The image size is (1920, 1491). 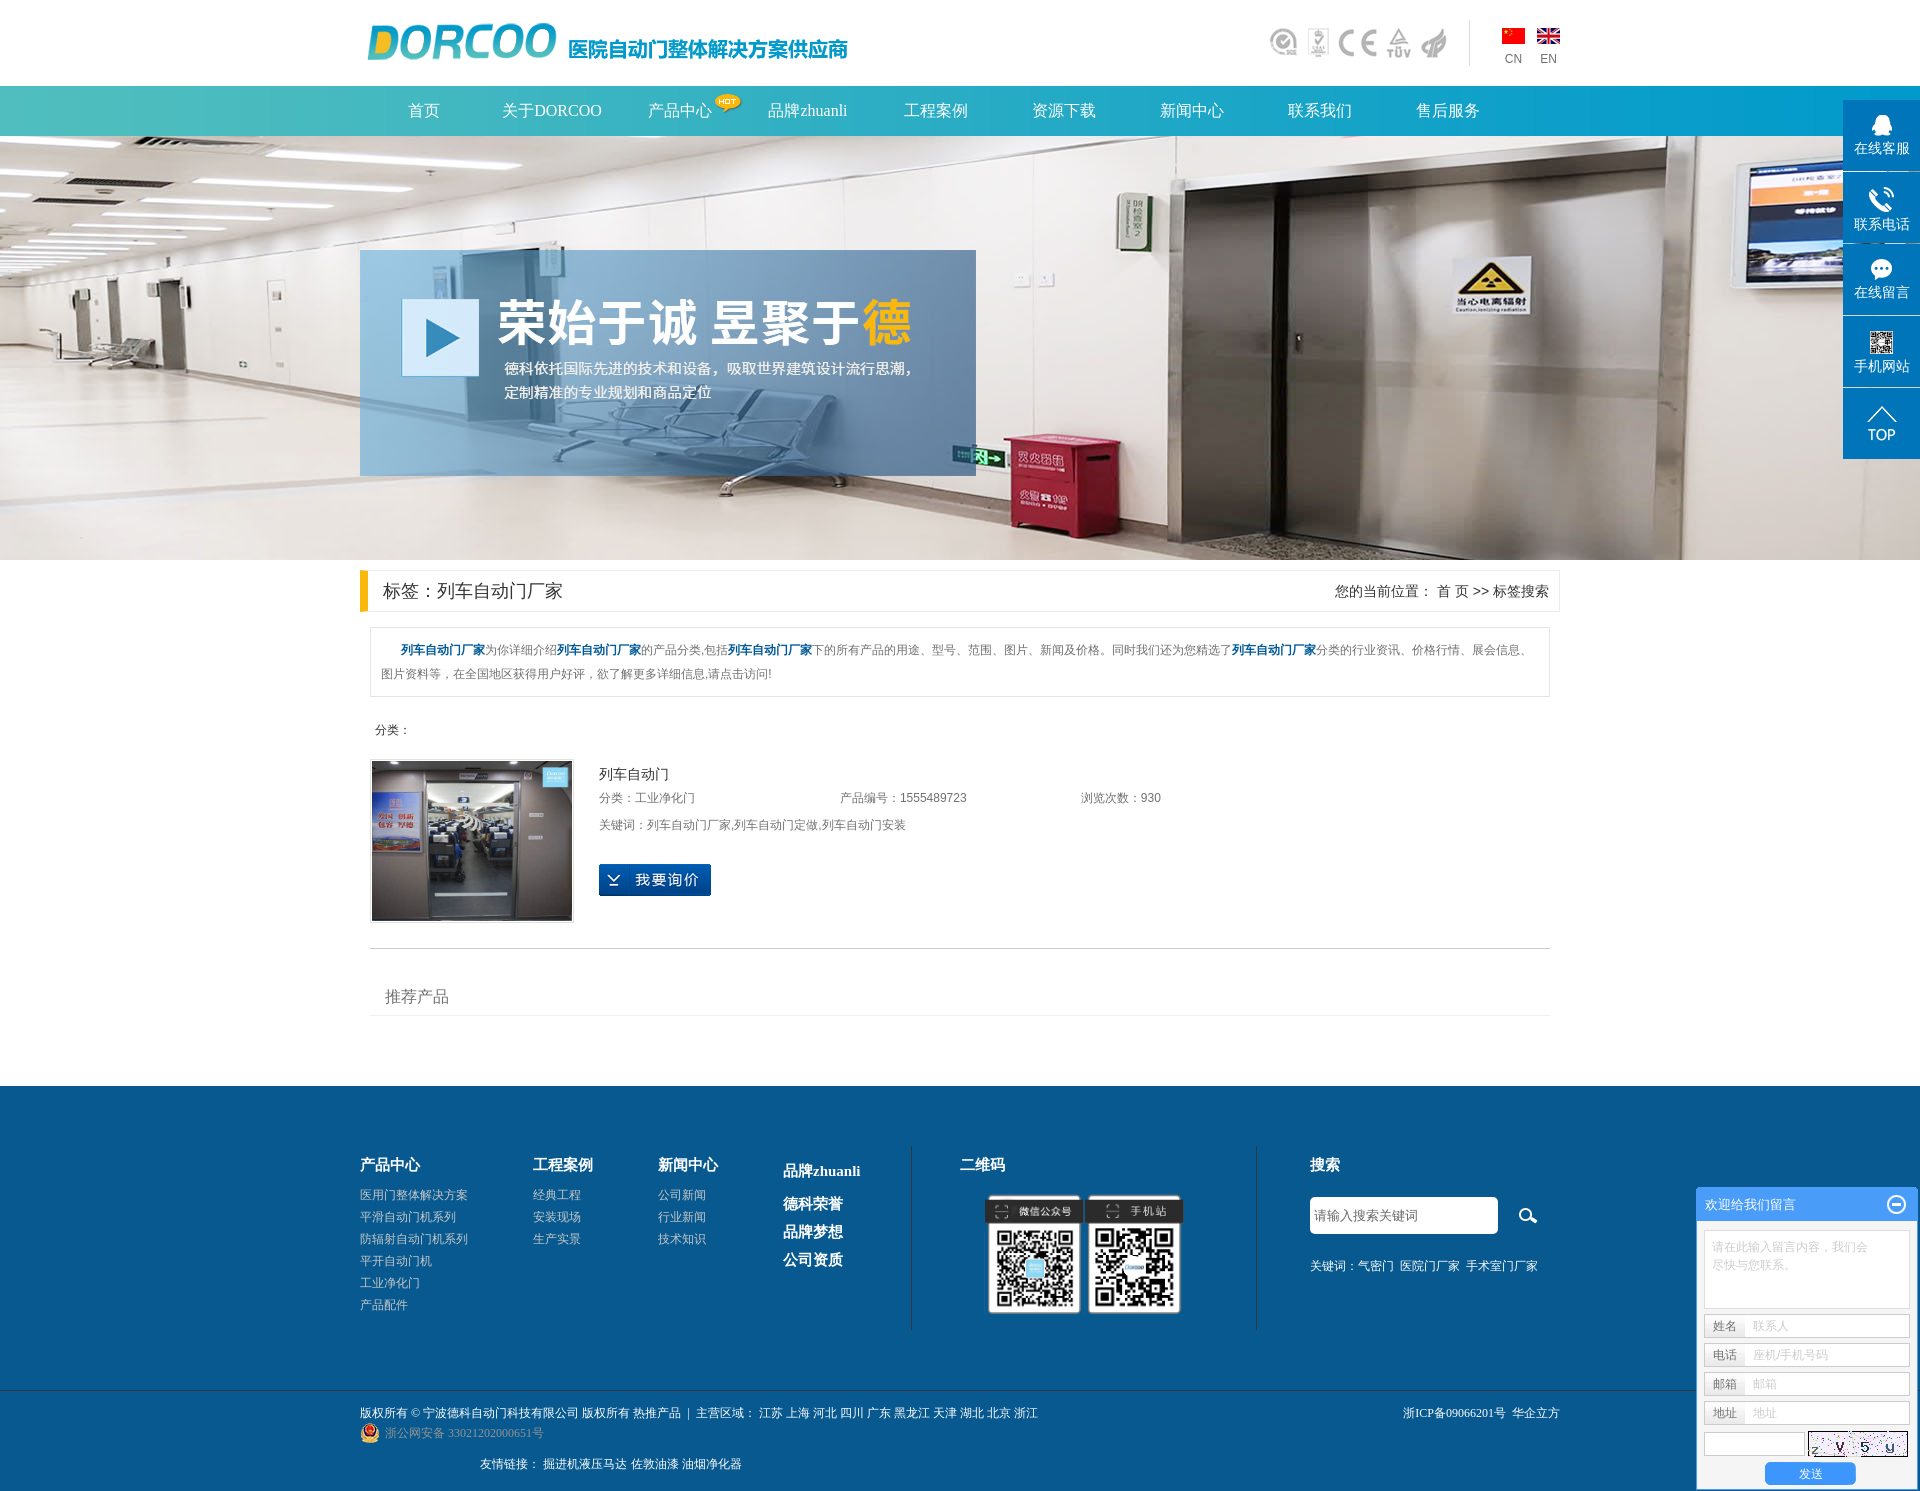 What do you see at coordinates (1502, 1266) in the screenshot?
I see `手术室门厂家` at bounding box center [1502, 1266].